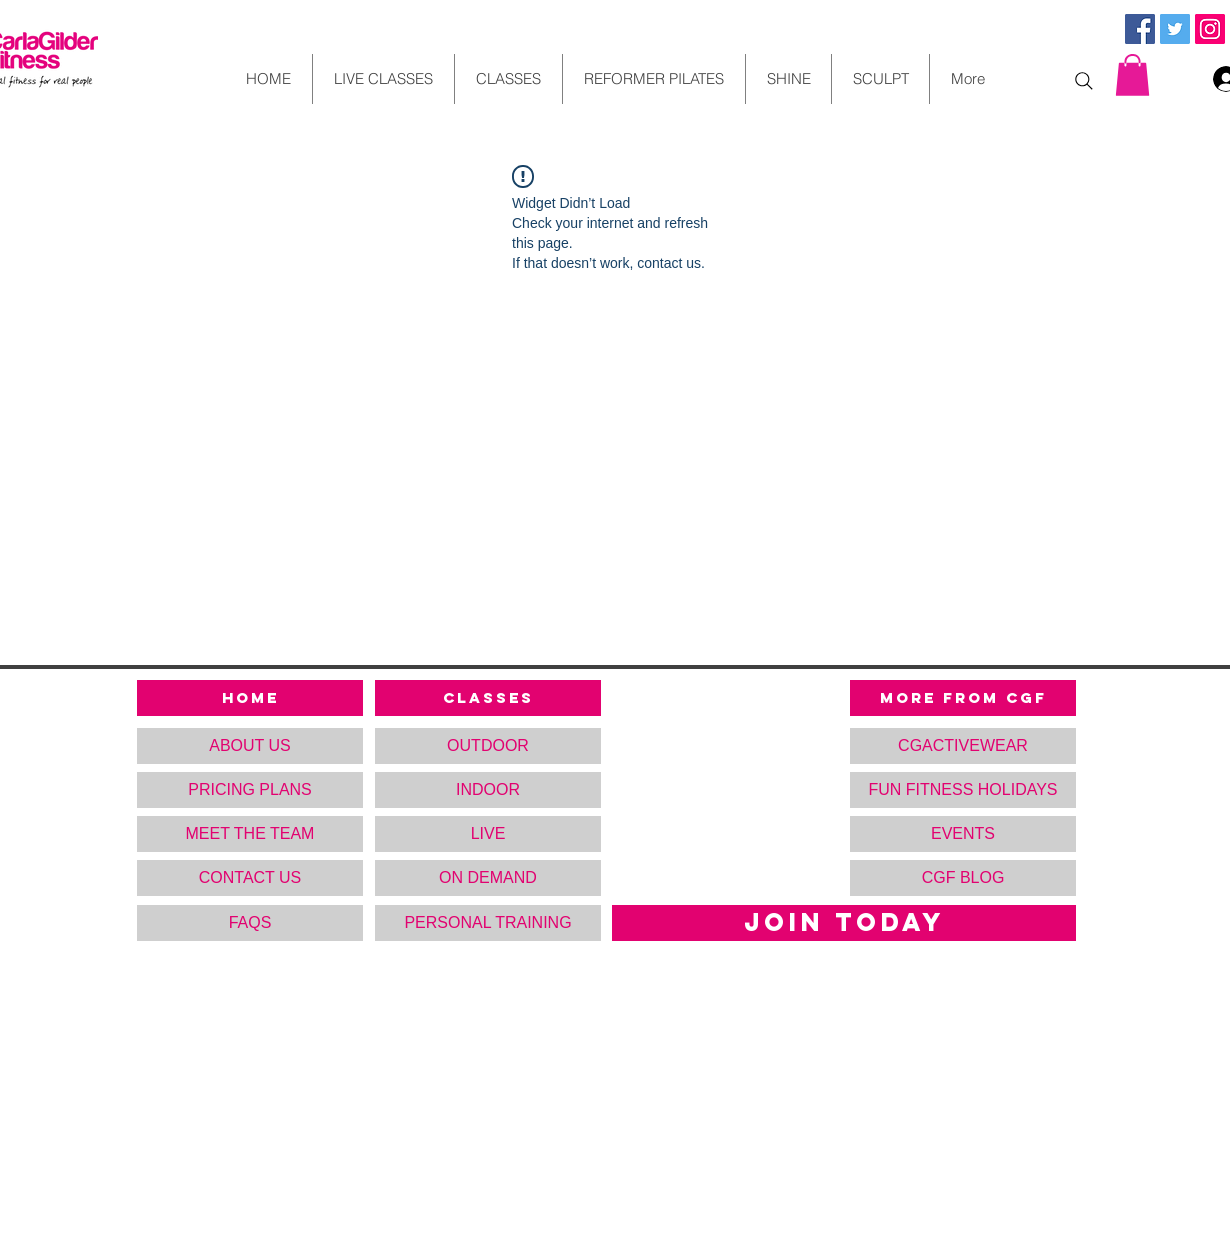  Describe the element at coordinates (963, 698) in the screenshot. I see `[MORE FROM CGF]` at that location.